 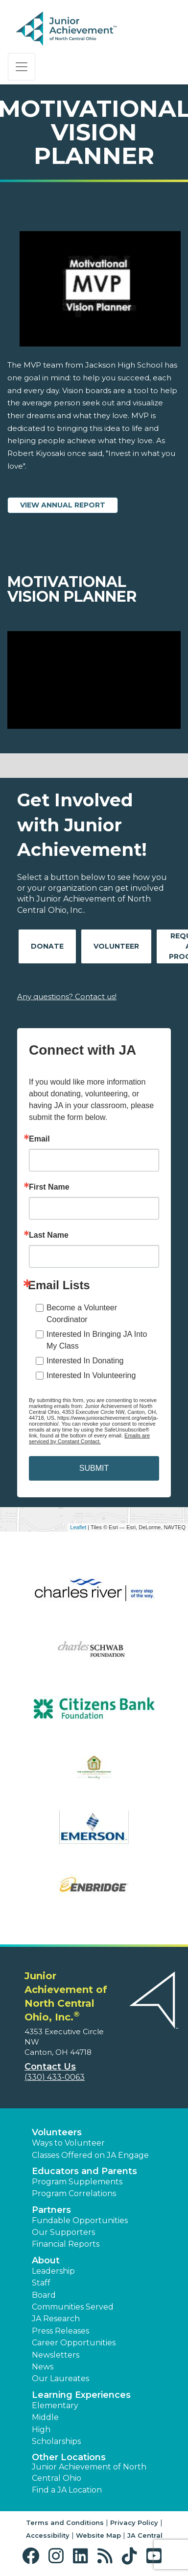 I want to click on Financial Reports [region], so click(x=65, y=2244).